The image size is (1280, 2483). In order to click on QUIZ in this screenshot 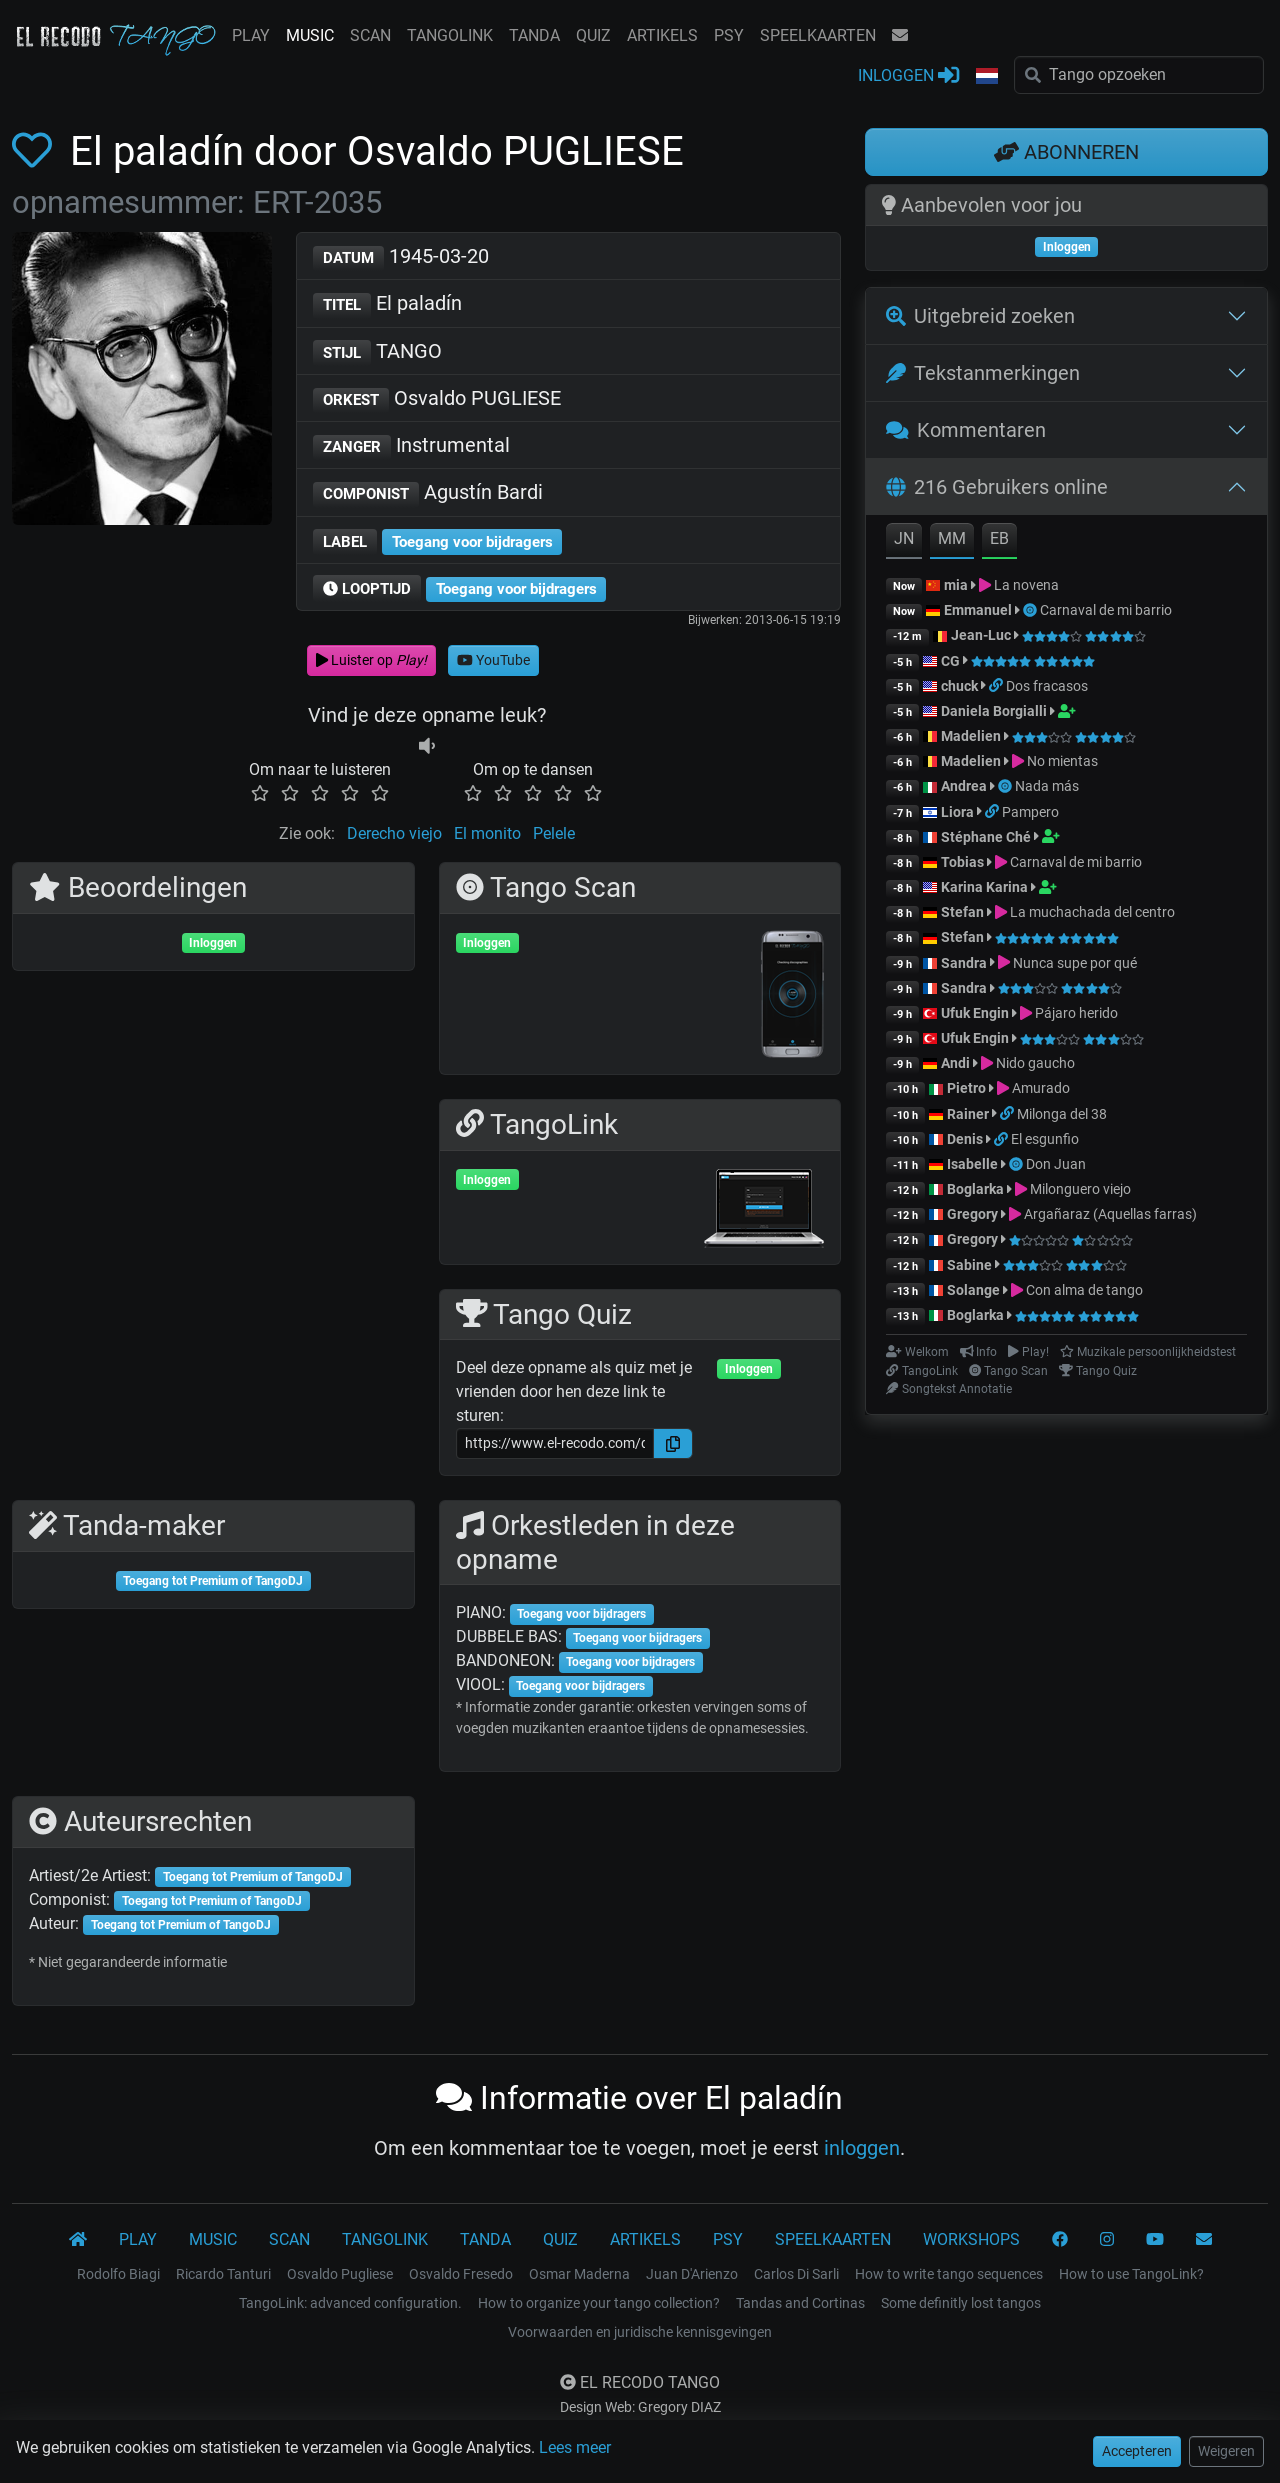, I will do `click(593, 35)`.